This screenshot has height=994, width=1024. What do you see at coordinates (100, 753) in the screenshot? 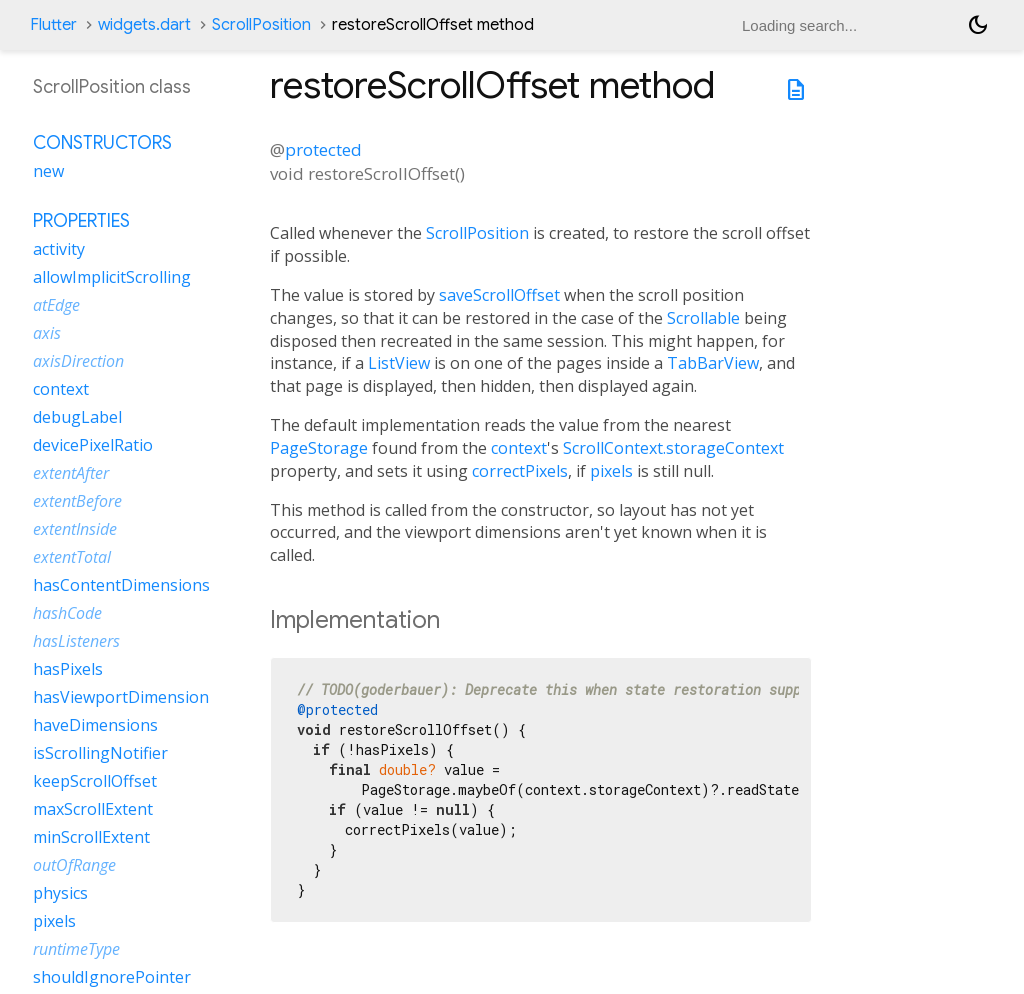
I see `isScrollingNotifier` at bounding box center [100, 753].